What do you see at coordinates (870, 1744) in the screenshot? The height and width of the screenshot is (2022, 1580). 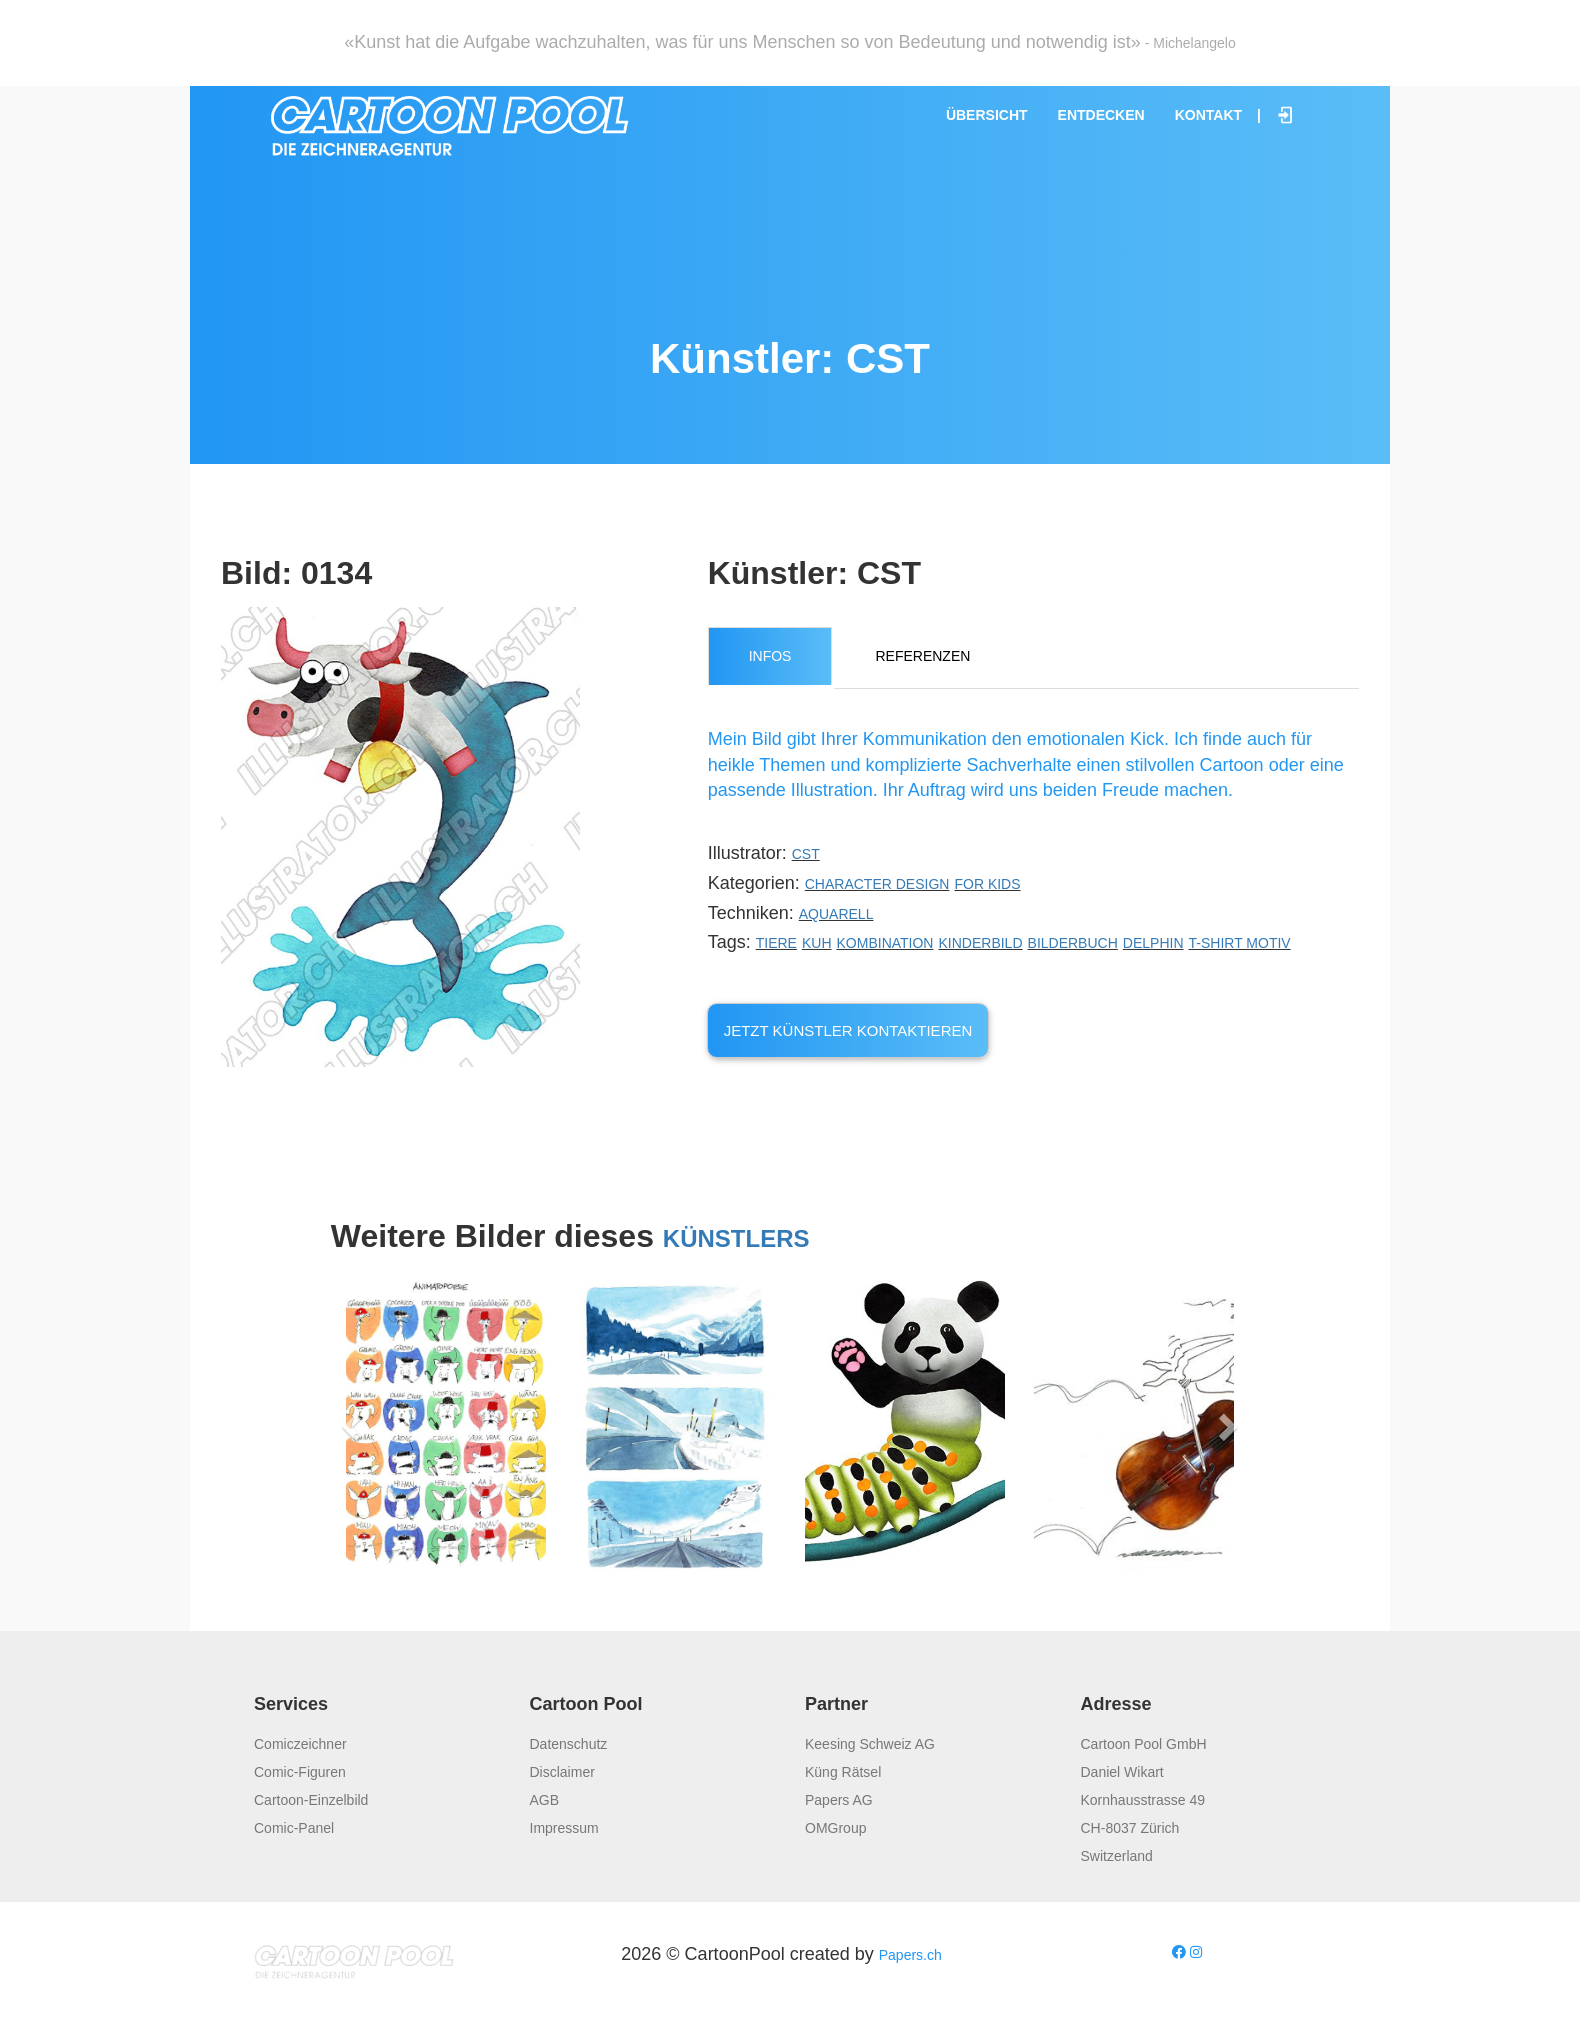 I see `Keesing Schweiz AG` at bounding box center [870, 1744].